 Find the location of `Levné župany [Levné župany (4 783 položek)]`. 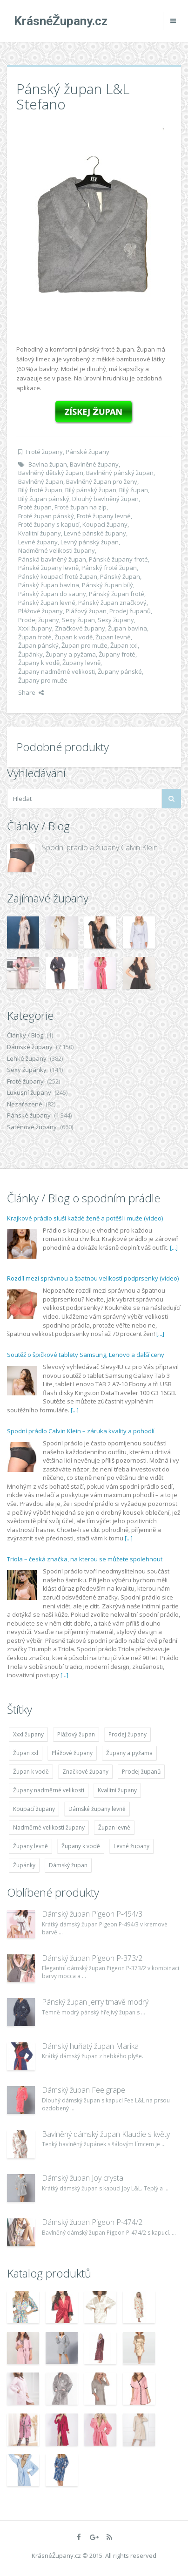

Levné župany [Levné župany (4 783 položek)] is located at coordinates (131, 1846).